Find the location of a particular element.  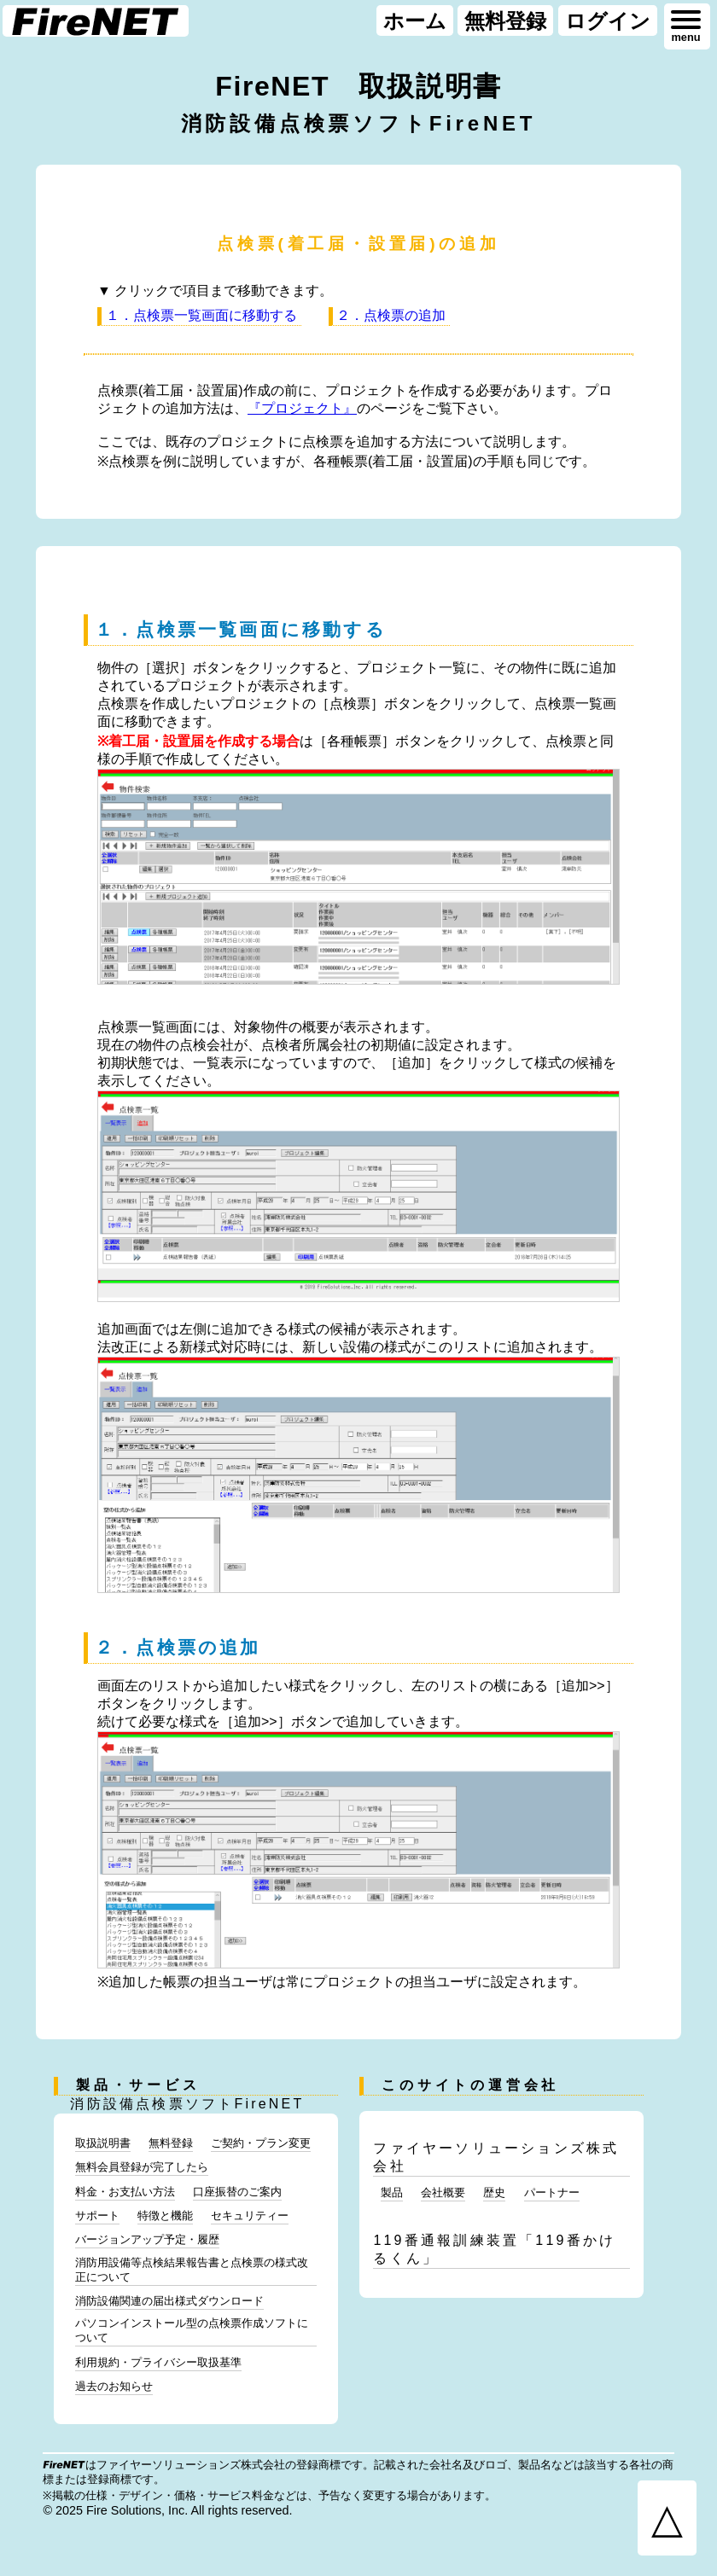

バージョンアップ予定・履歴 is located at coordinates (147, 2239).